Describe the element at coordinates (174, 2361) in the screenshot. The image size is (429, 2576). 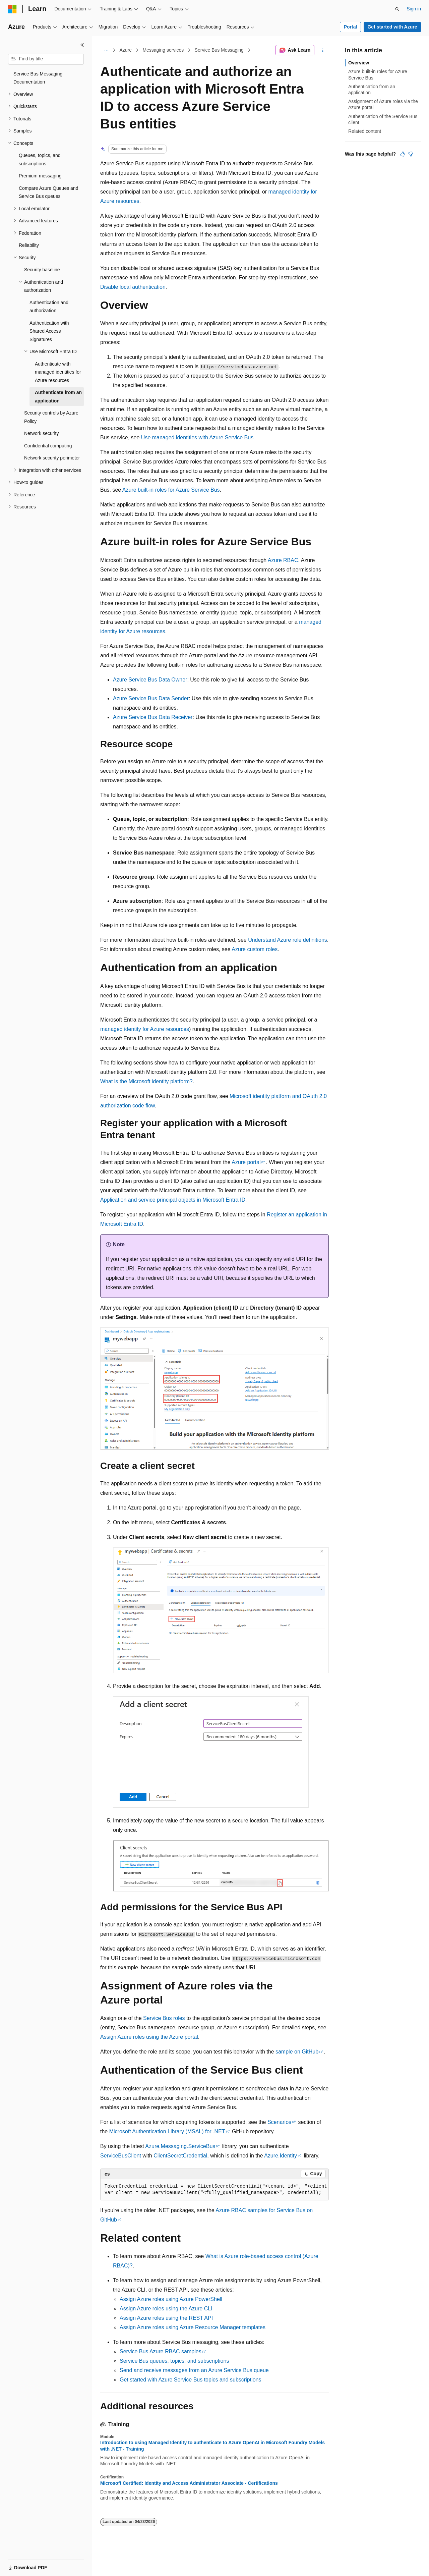
I see `Service Bus queues, topics, and subscriptions` at that location.